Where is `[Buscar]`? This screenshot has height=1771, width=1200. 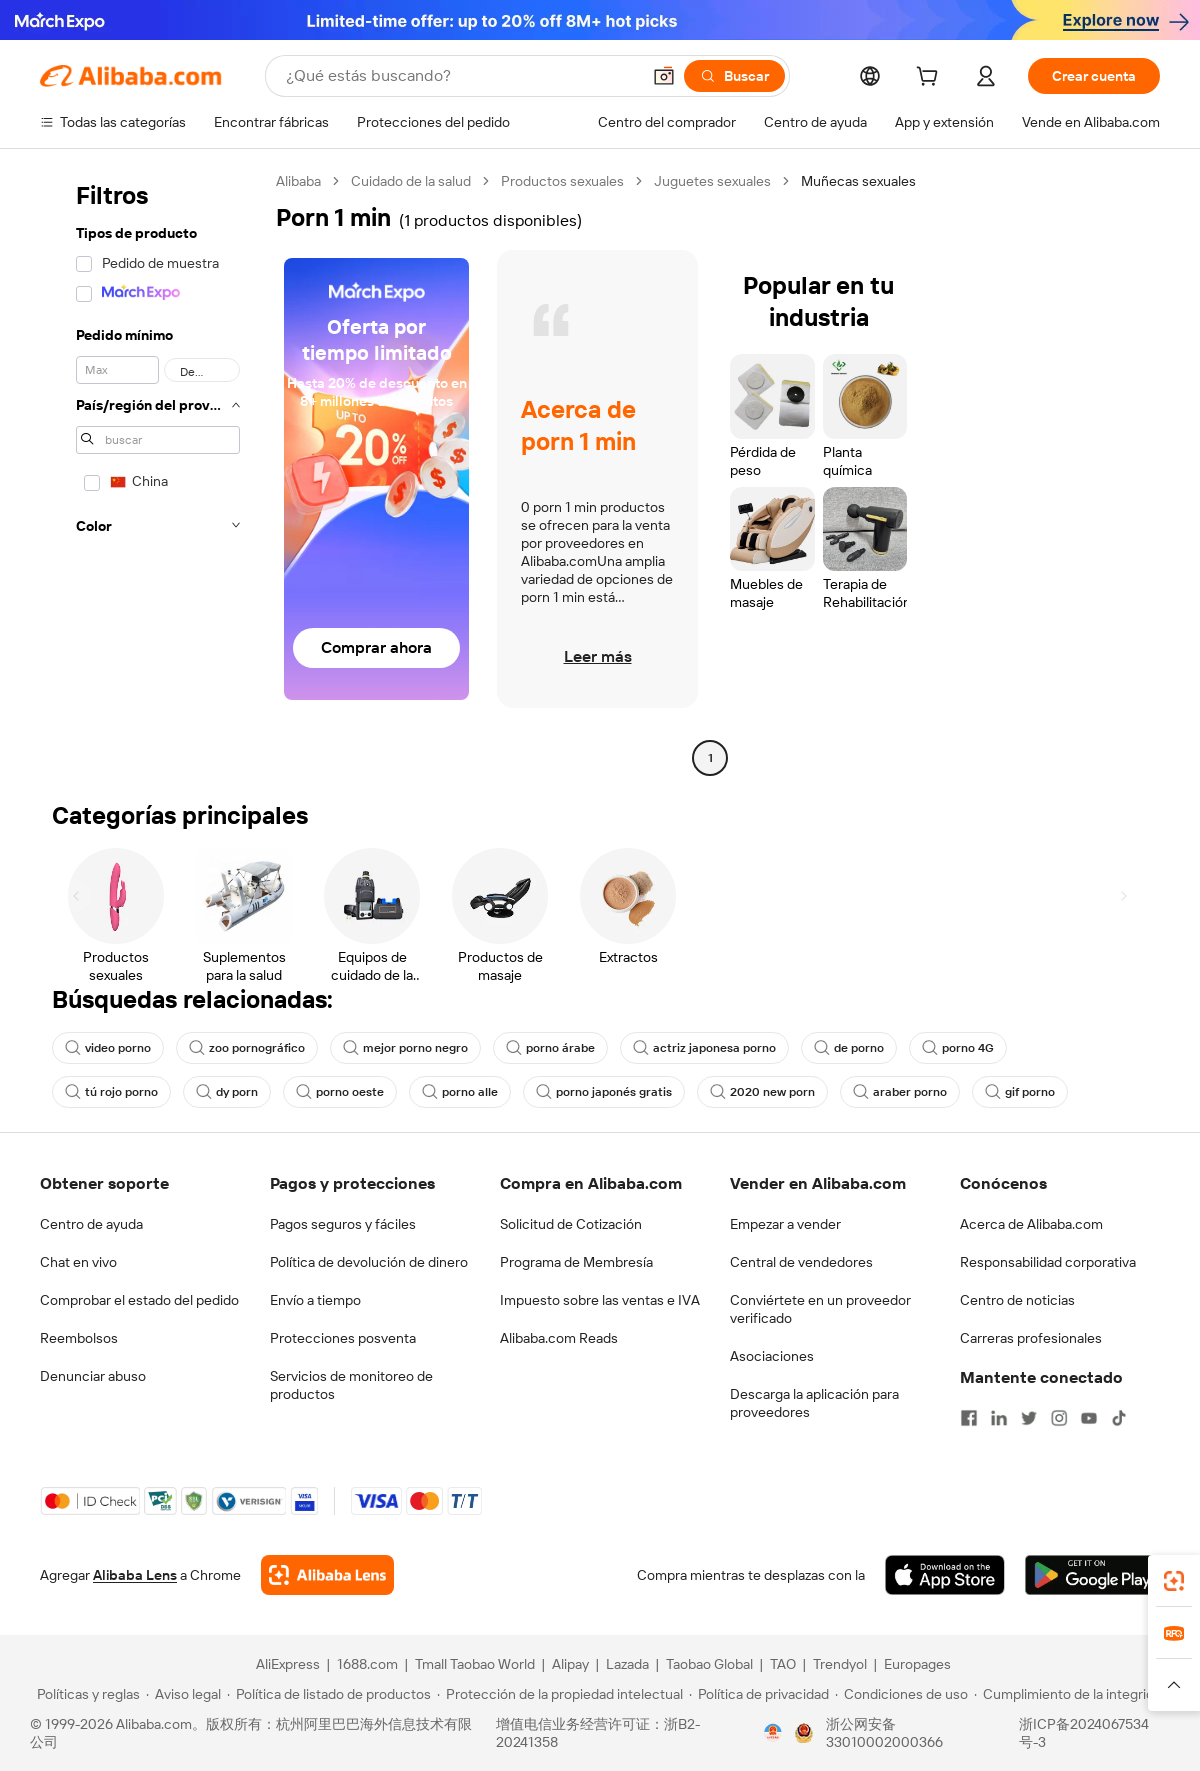
[Buscar] is located at coordinates (734, 76).